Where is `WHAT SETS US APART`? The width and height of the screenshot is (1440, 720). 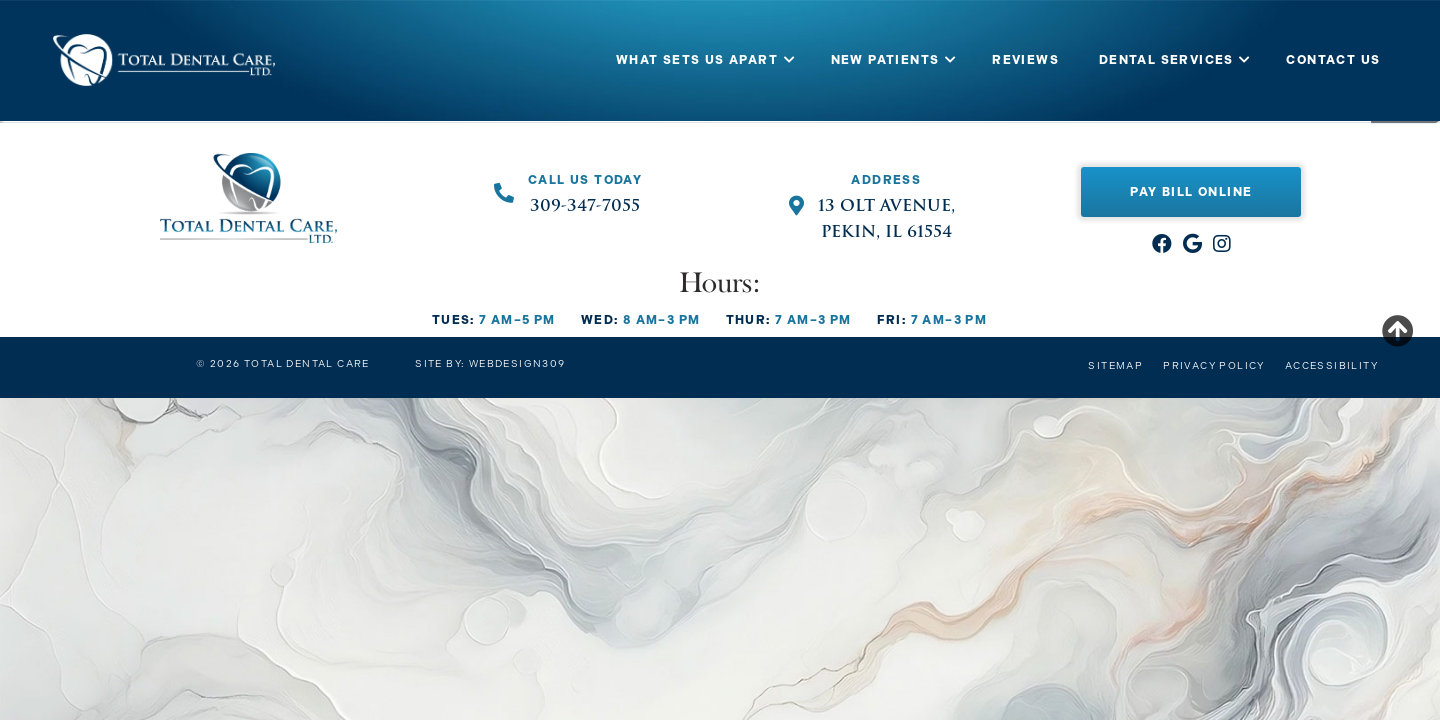 WHAT SETS US APART is located at coordinates (697, 60).